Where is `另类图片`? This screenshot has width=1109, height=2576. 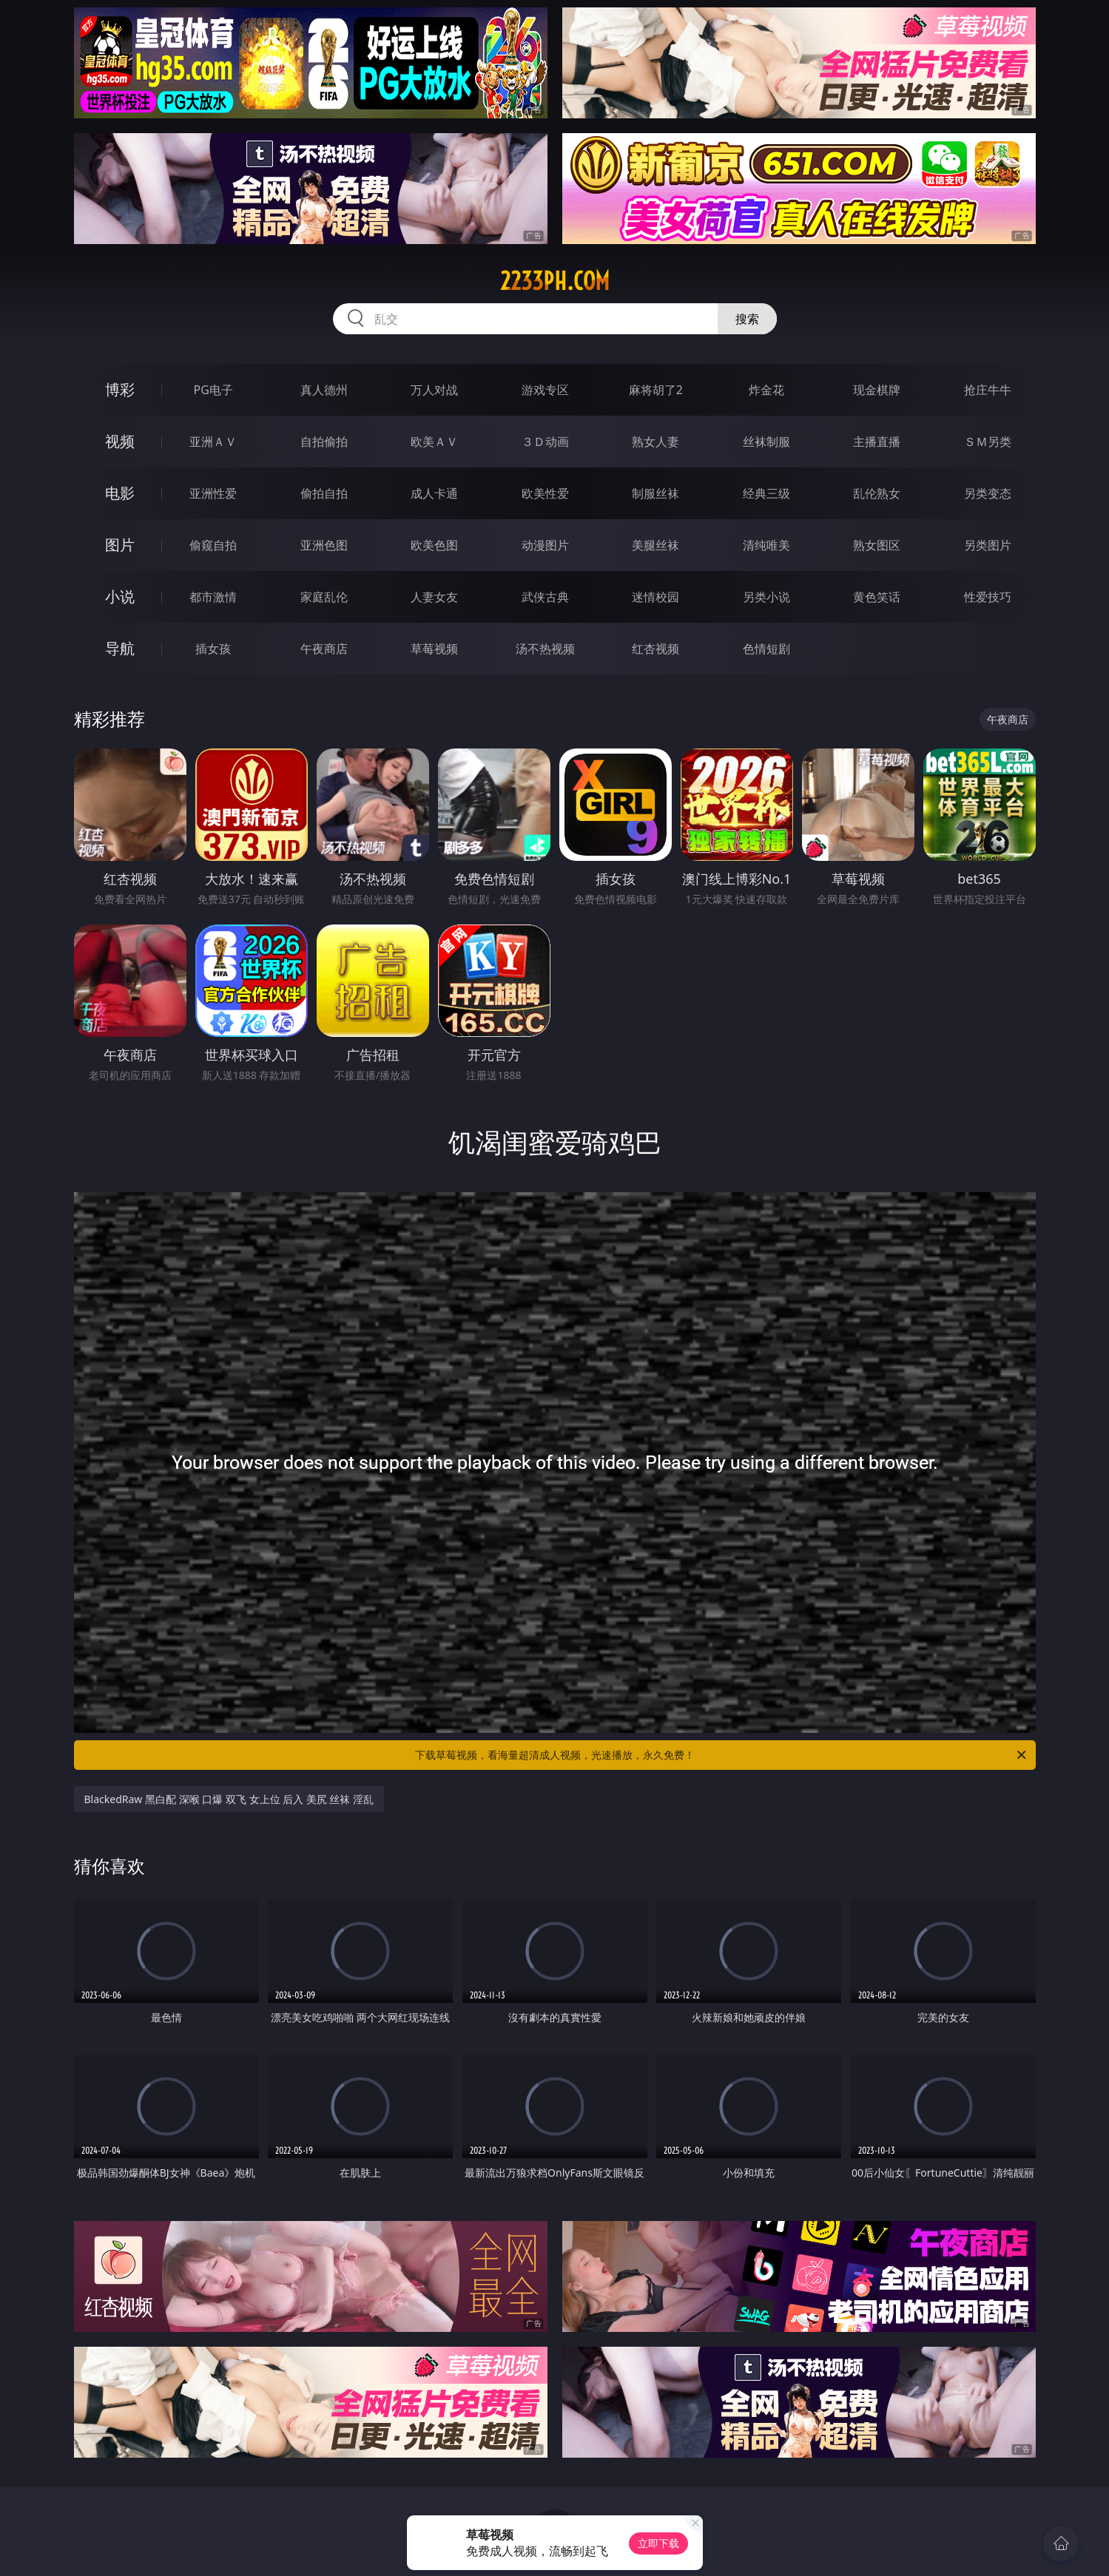
另类图片 is located at coordinates (987, 545).